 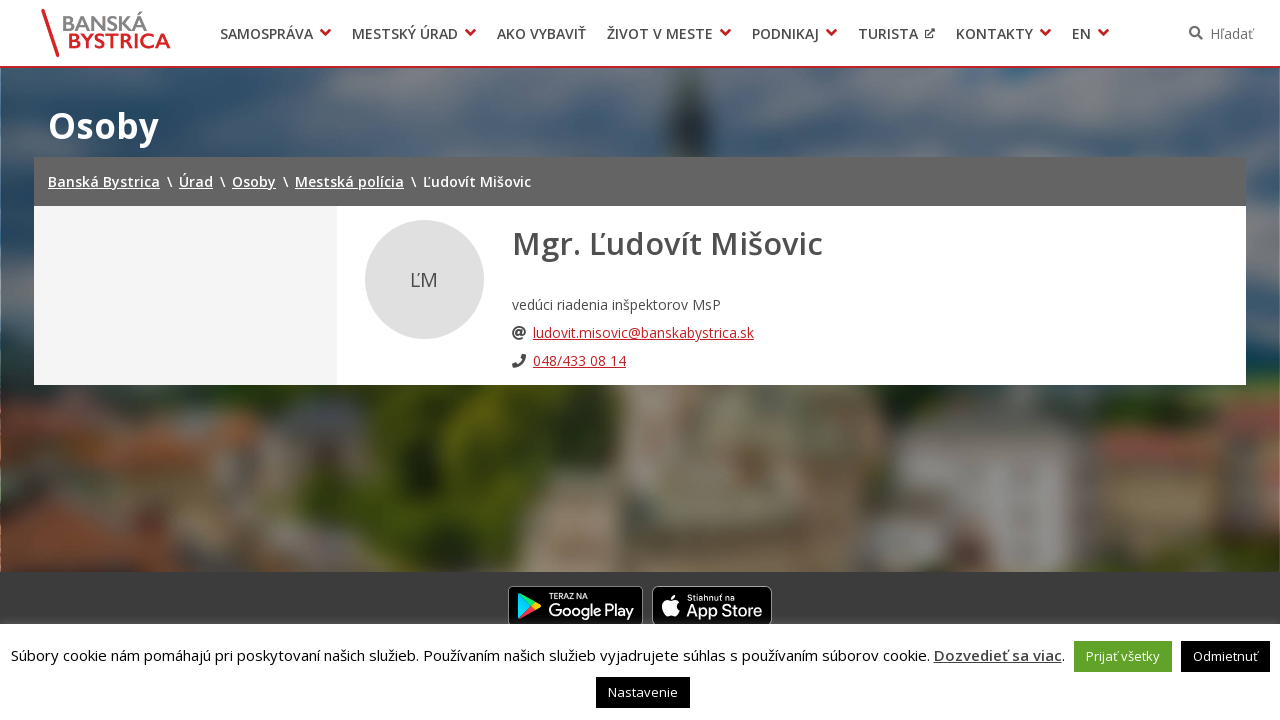 What do you see at coordinates (266, 33) in the screenshot?
I see `Samospráva` at bounding box center [266, 33].